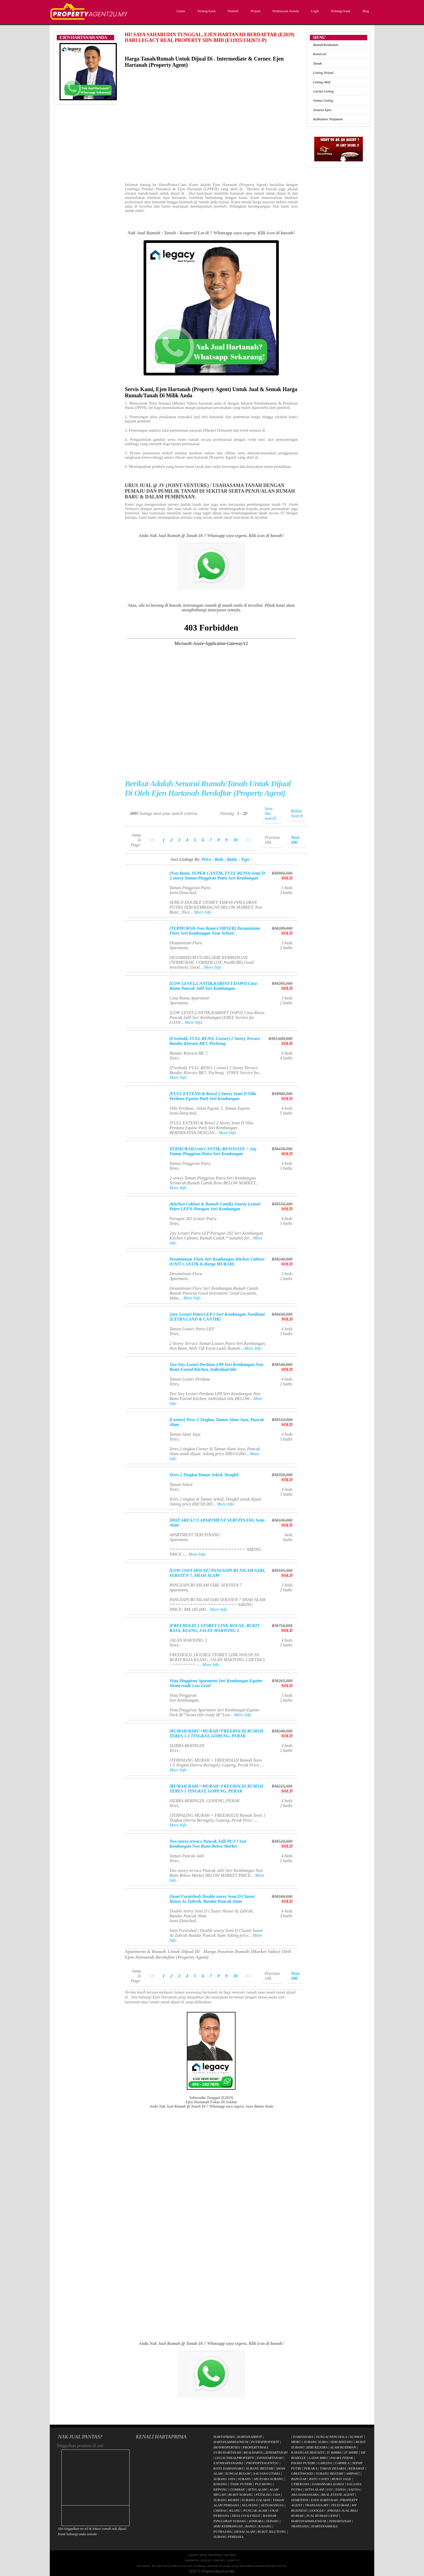 The width and height of the screenshot is (424, 2576). What do you see at coordinates (180, 11) in the screenshot?
I see `Utama` at bounding box center [180, 11].